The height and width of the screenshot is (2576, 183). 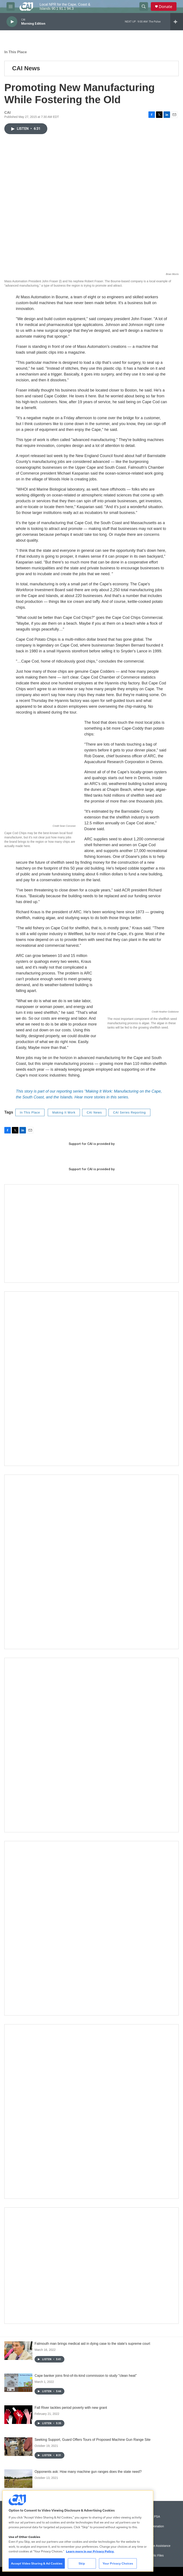 I want to click on Opponents ask: How many machine gun ranges does the state need?, so click(x=88, y=2471).